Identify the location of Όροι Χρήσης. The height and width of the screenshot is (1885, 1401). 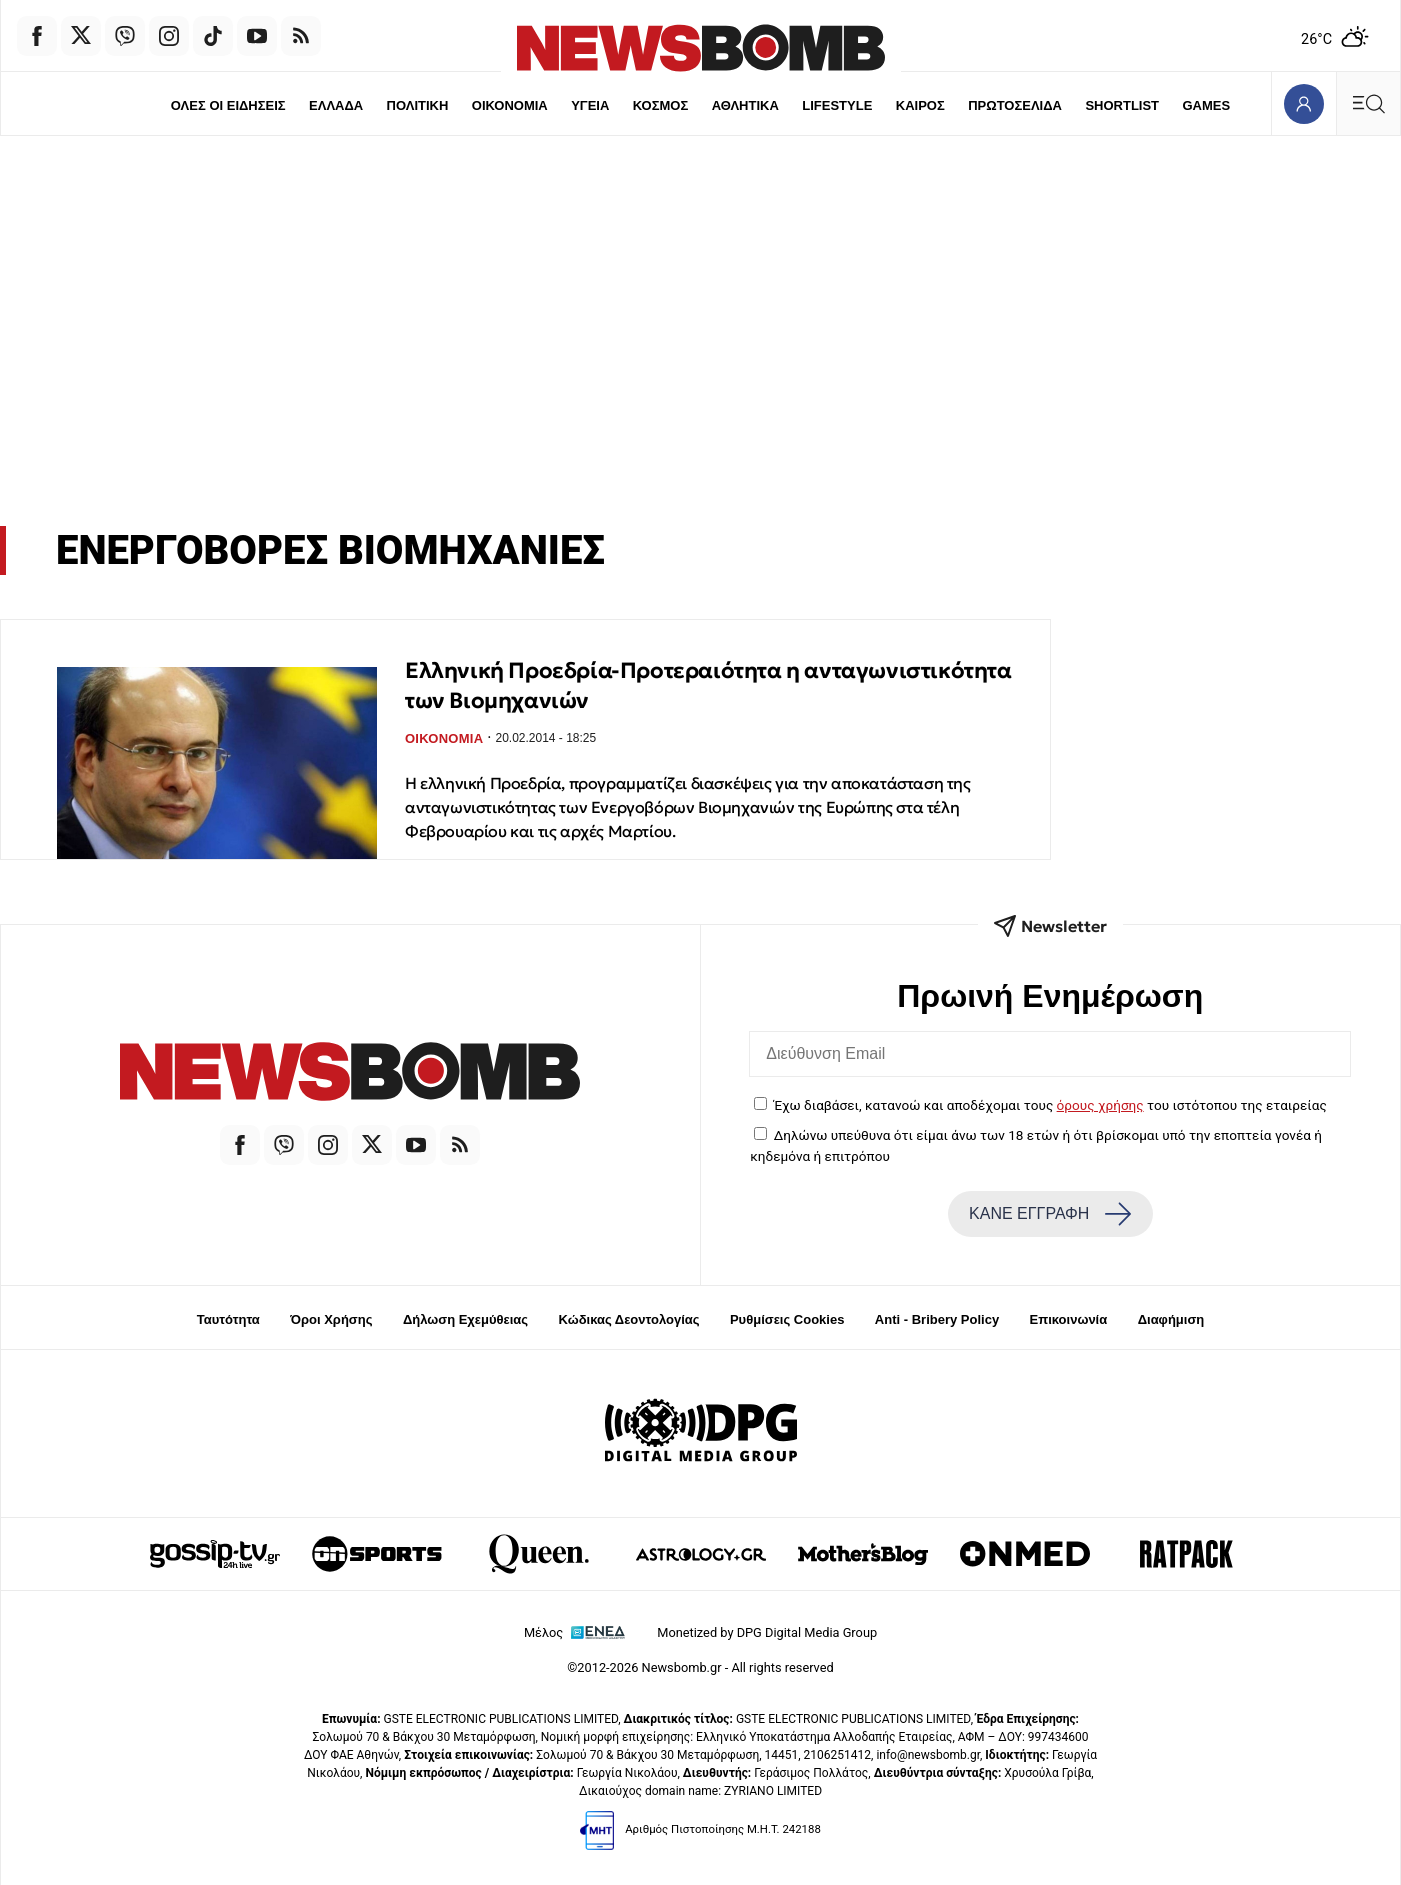
(331, 1319).